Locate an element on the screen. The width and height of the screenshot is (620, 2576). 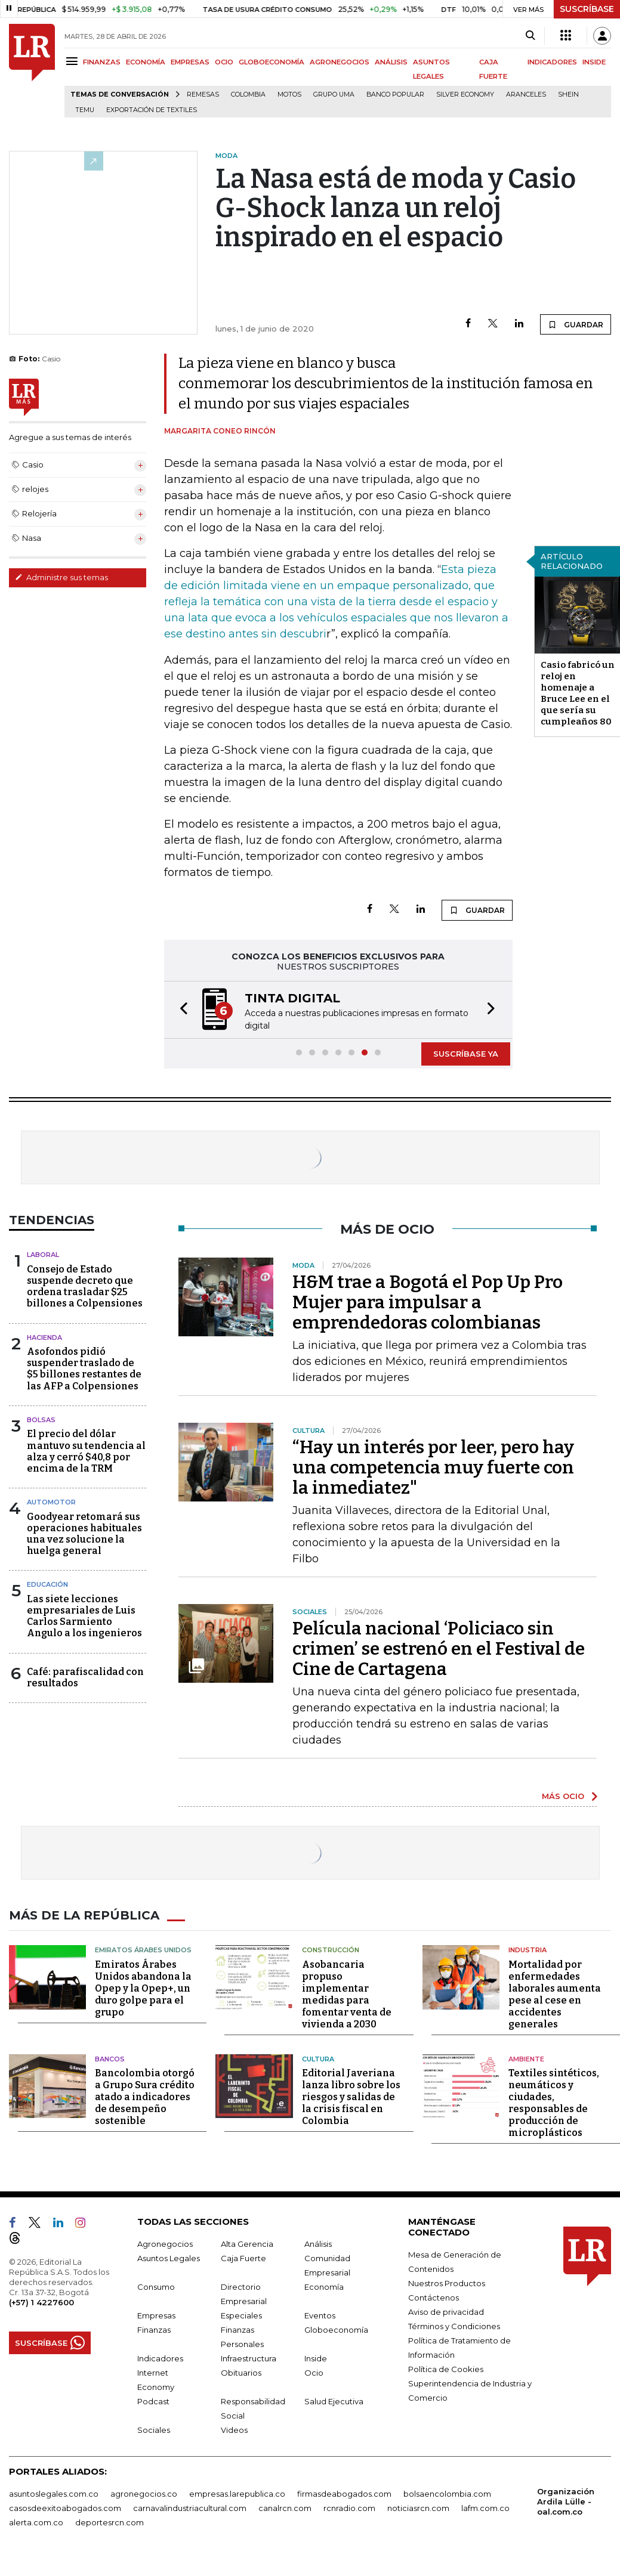
Bancolombia otorgó a Grupo Sura crédito atado a indicadores de desempeño sostenible is located at coordinates (145, 2096).